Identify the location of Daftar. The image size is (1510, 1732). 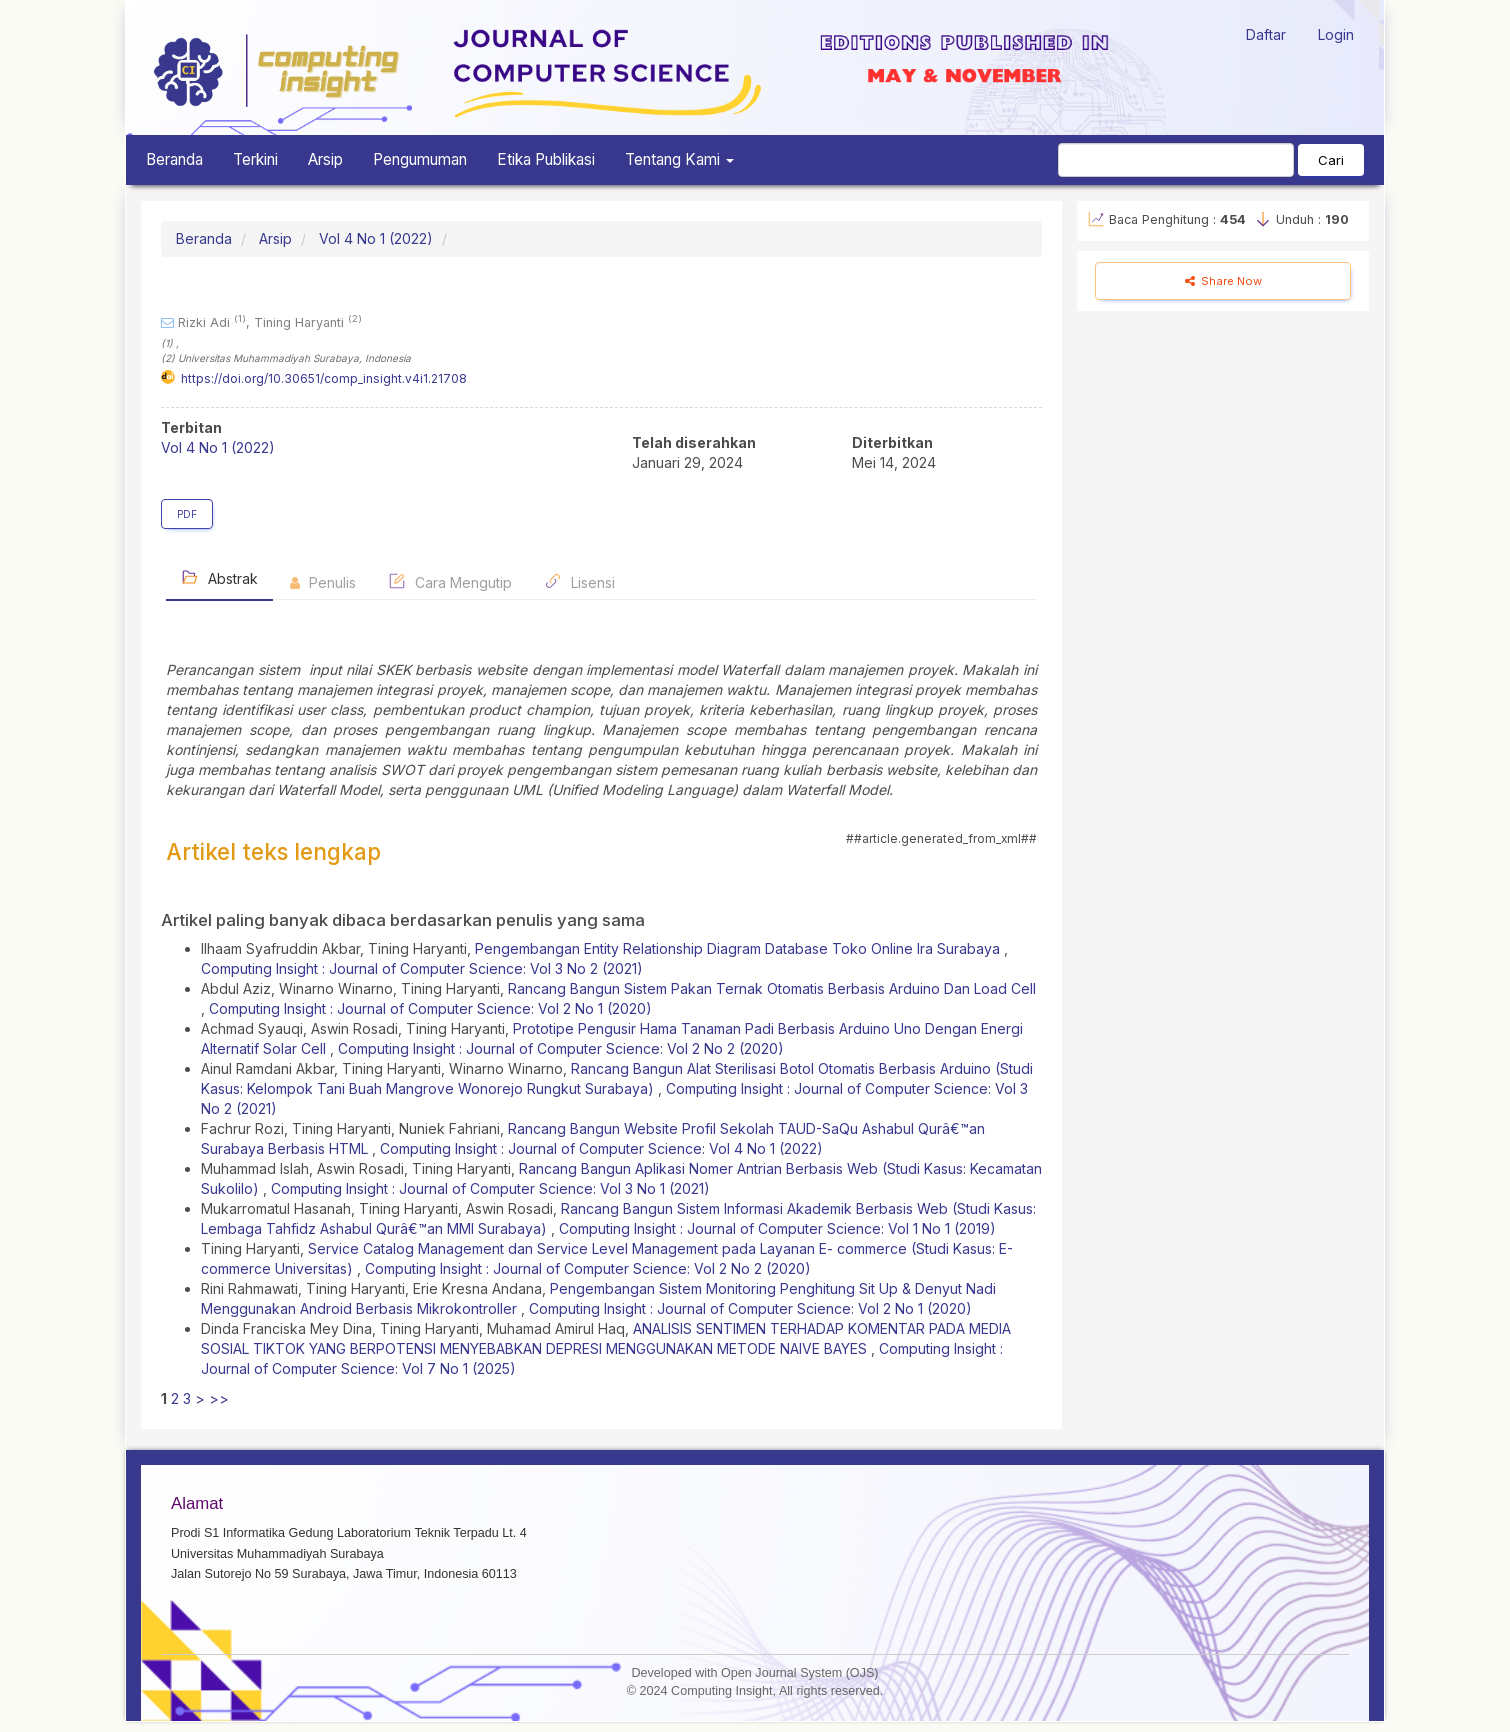
(1266, 34).